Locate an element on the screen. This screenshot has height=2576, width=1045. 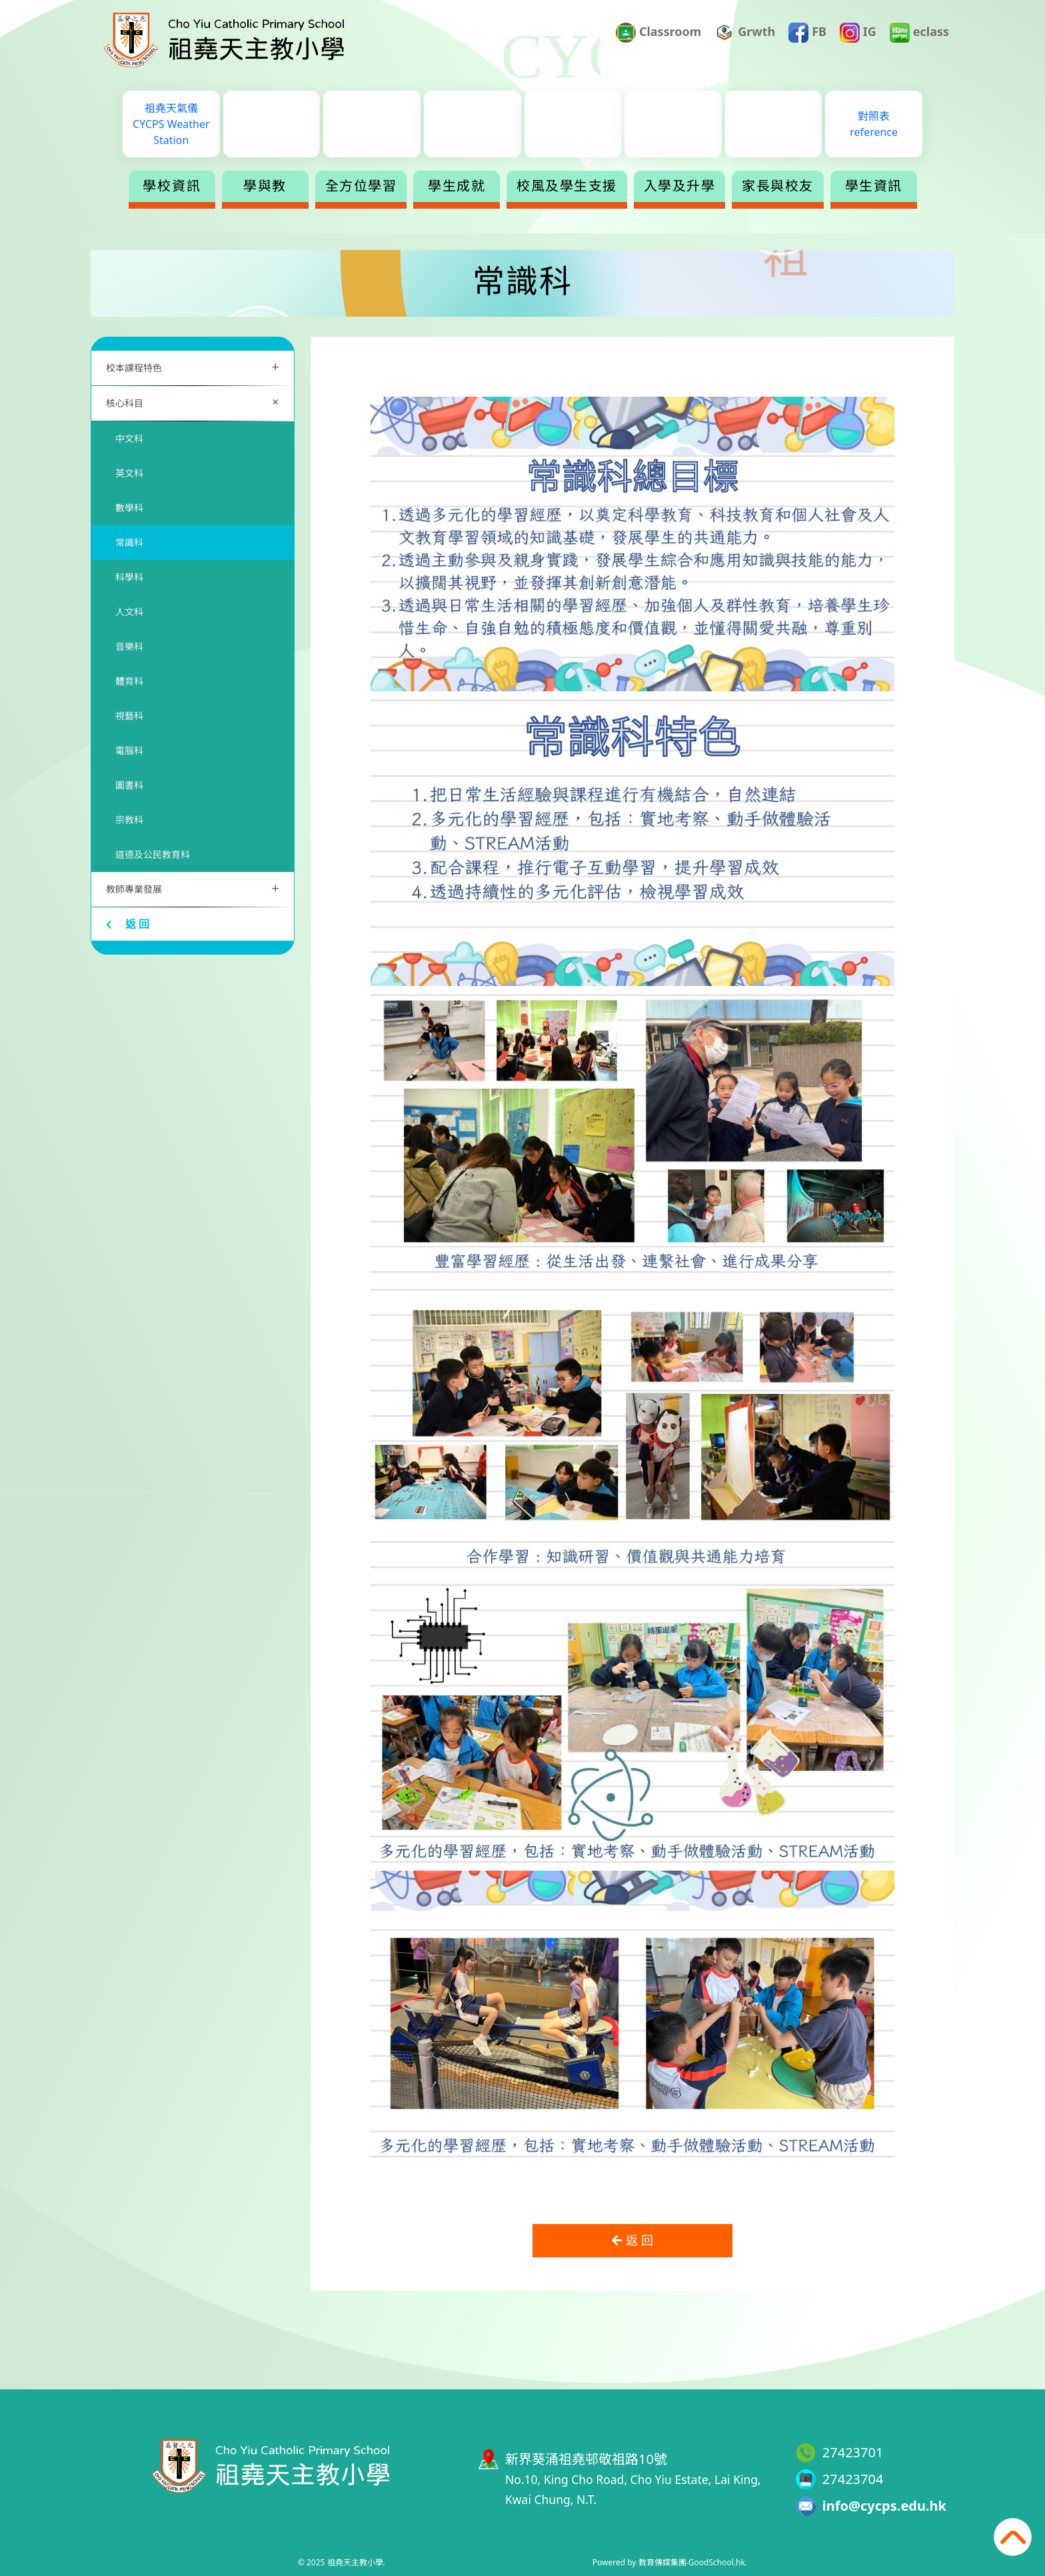
視藝科 is located at coordinates (129, 715).